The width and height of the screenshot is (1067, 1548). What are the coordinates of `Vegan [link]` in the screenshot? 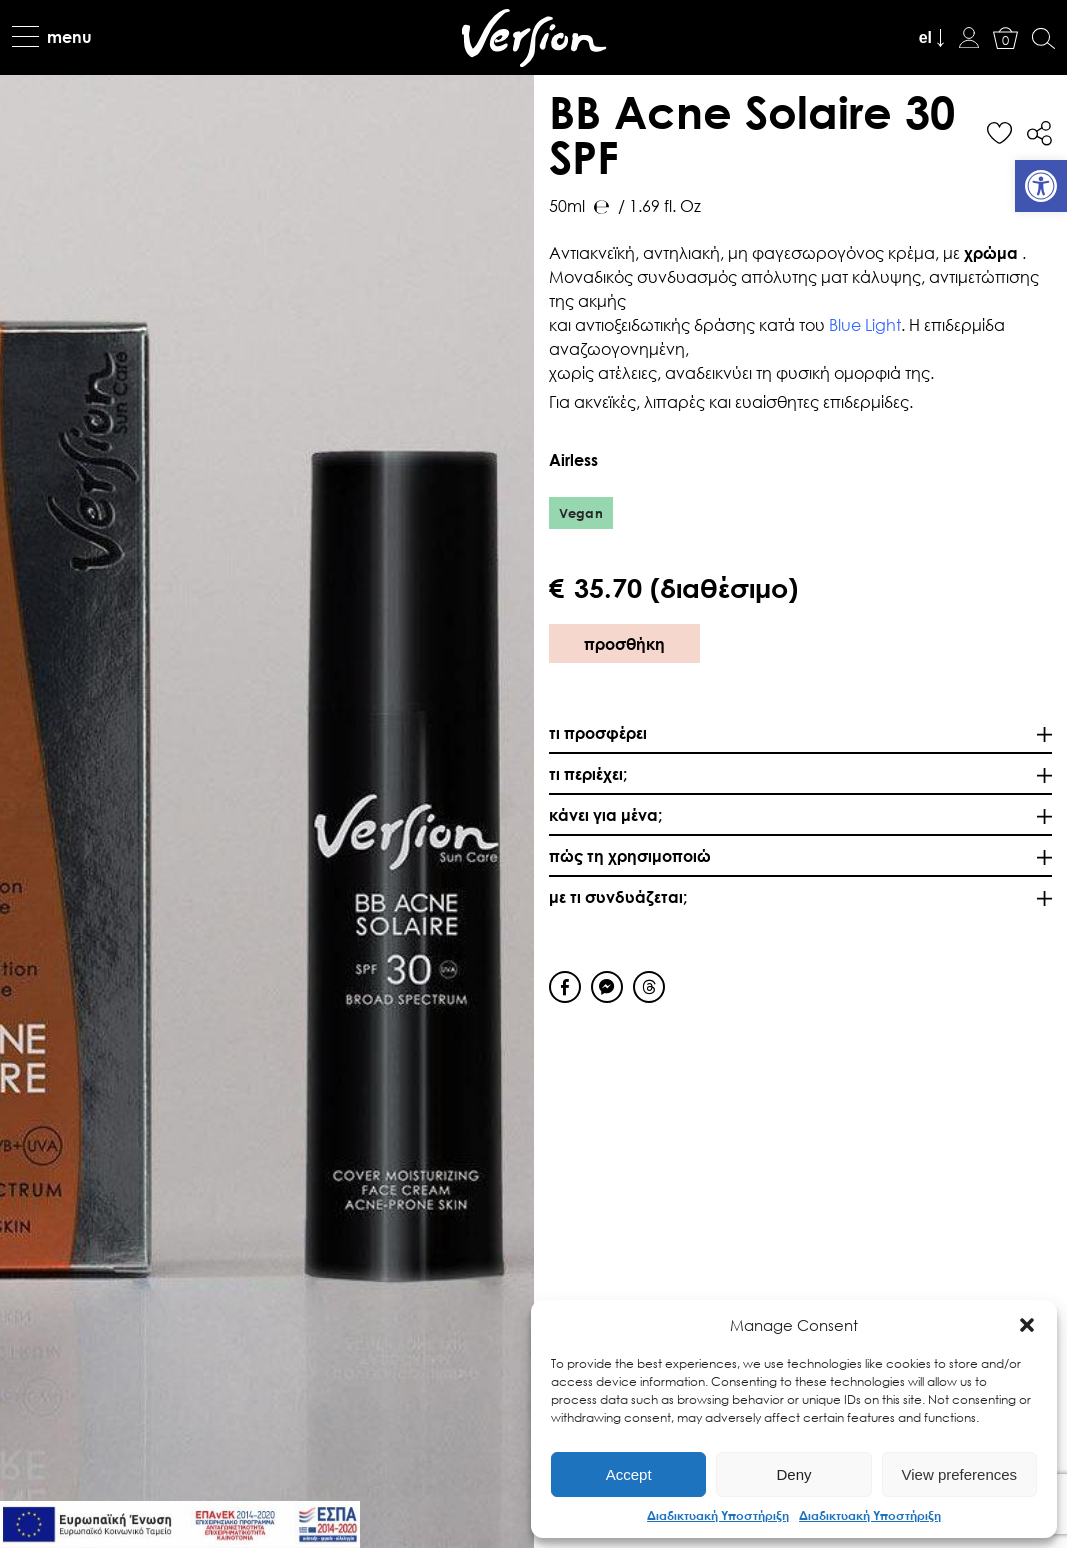 It's located at (581, 513).